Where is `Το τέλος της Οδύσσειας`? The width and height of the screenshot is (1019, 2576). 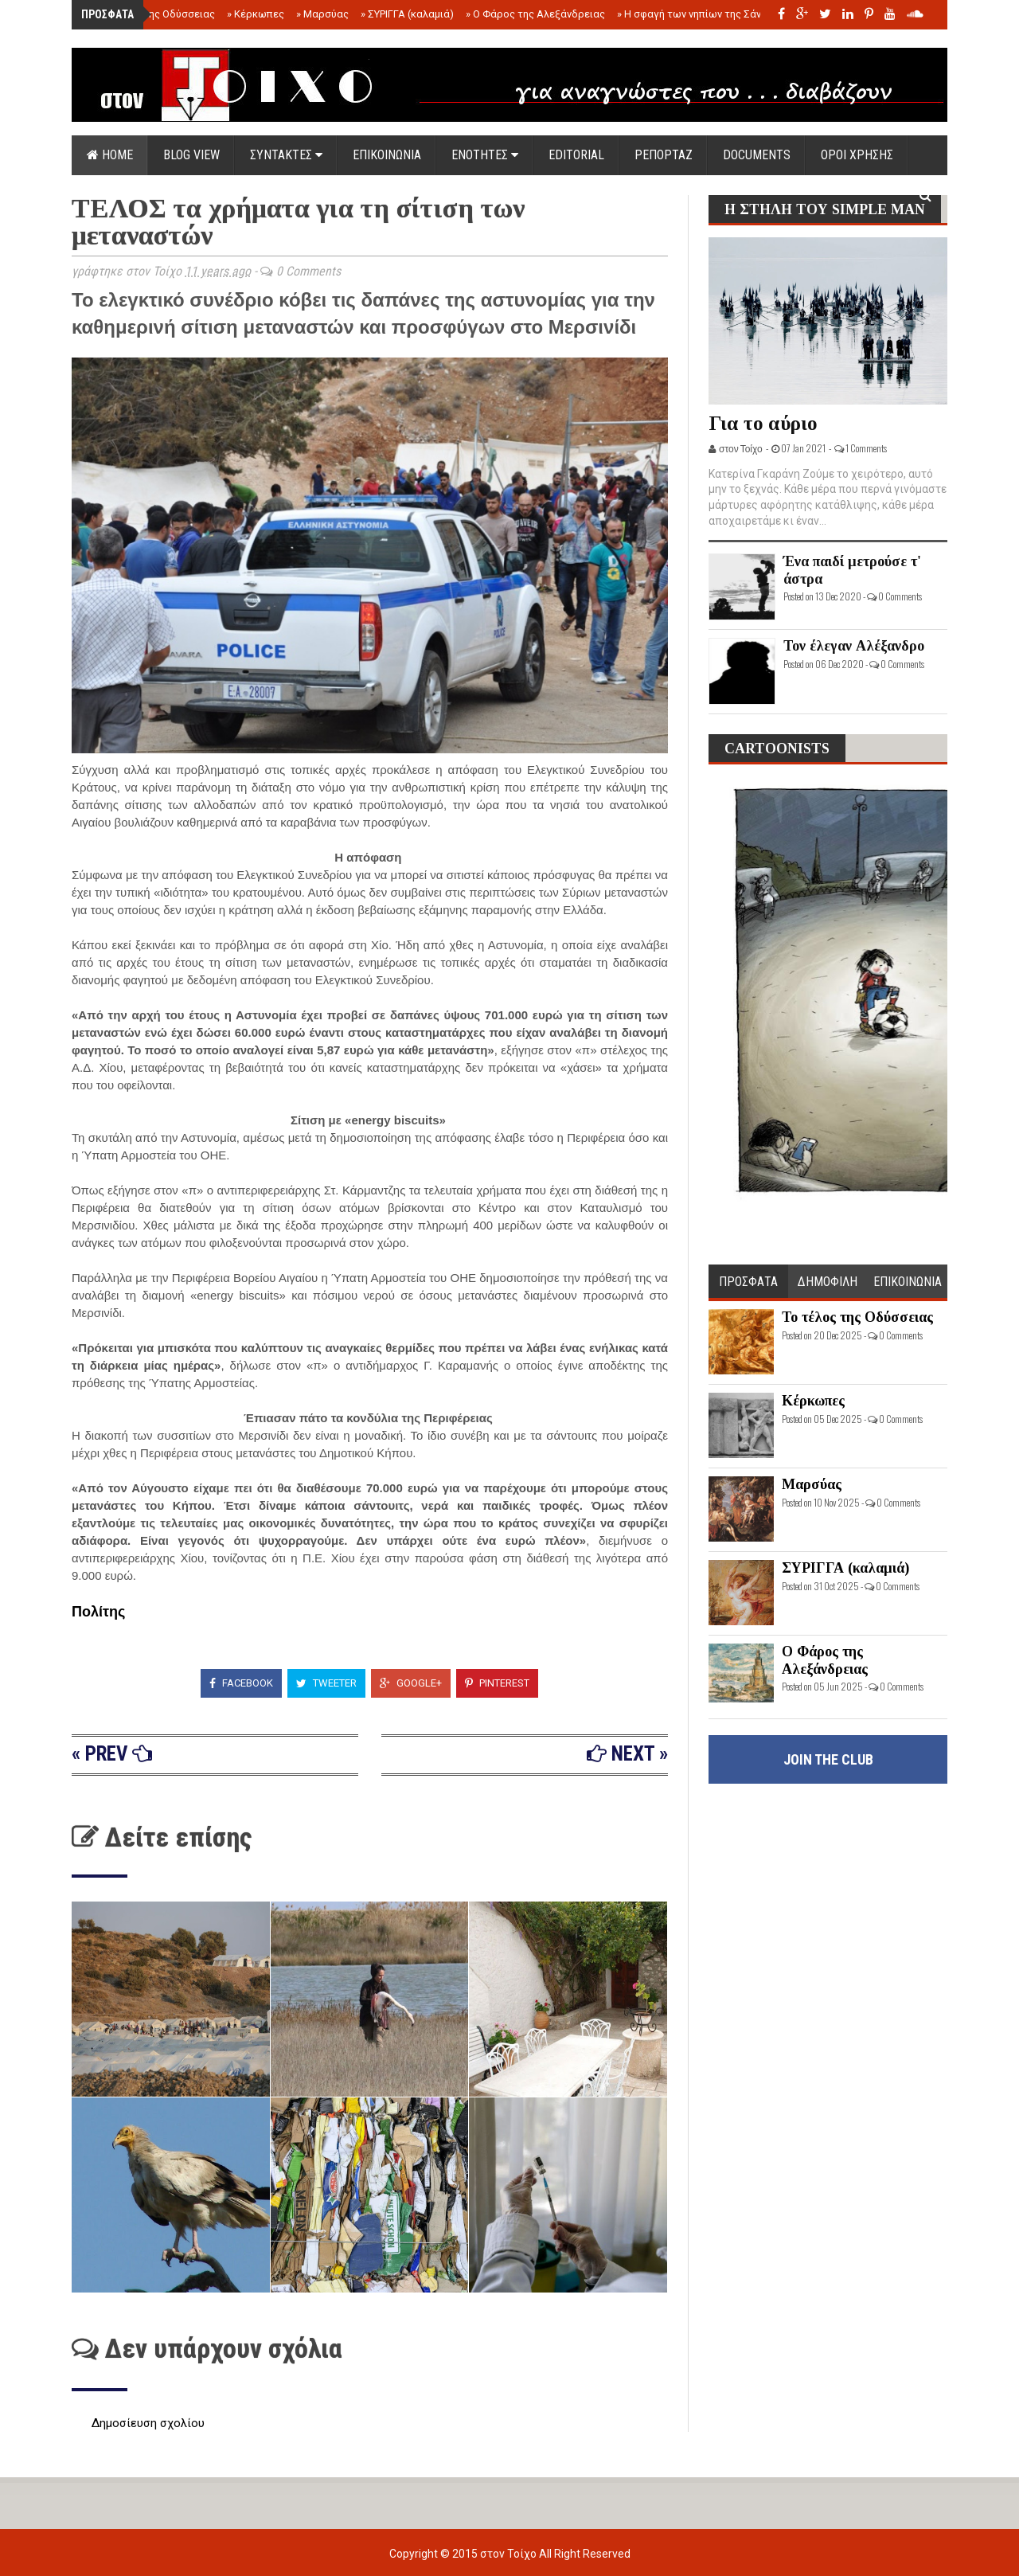
Το τέλος της Οδύσσειας is located at coordinates (153, 14).